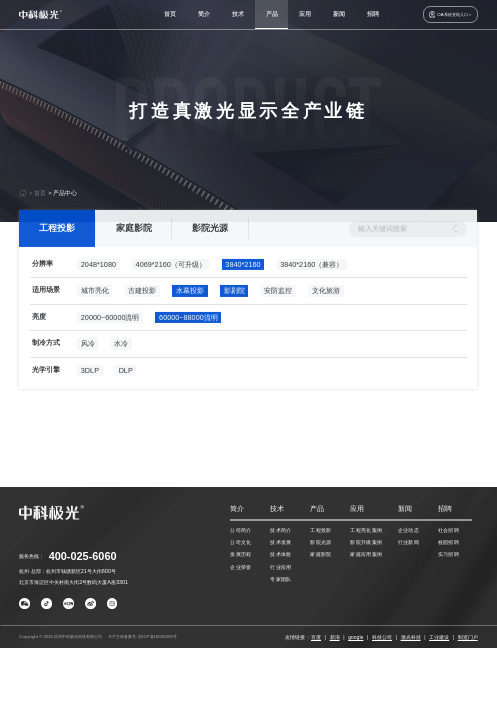 This screenshot has width=497, height=720. Describe the element at coordinates (339, 14) in the screenshot. I see `新闻` at that location.